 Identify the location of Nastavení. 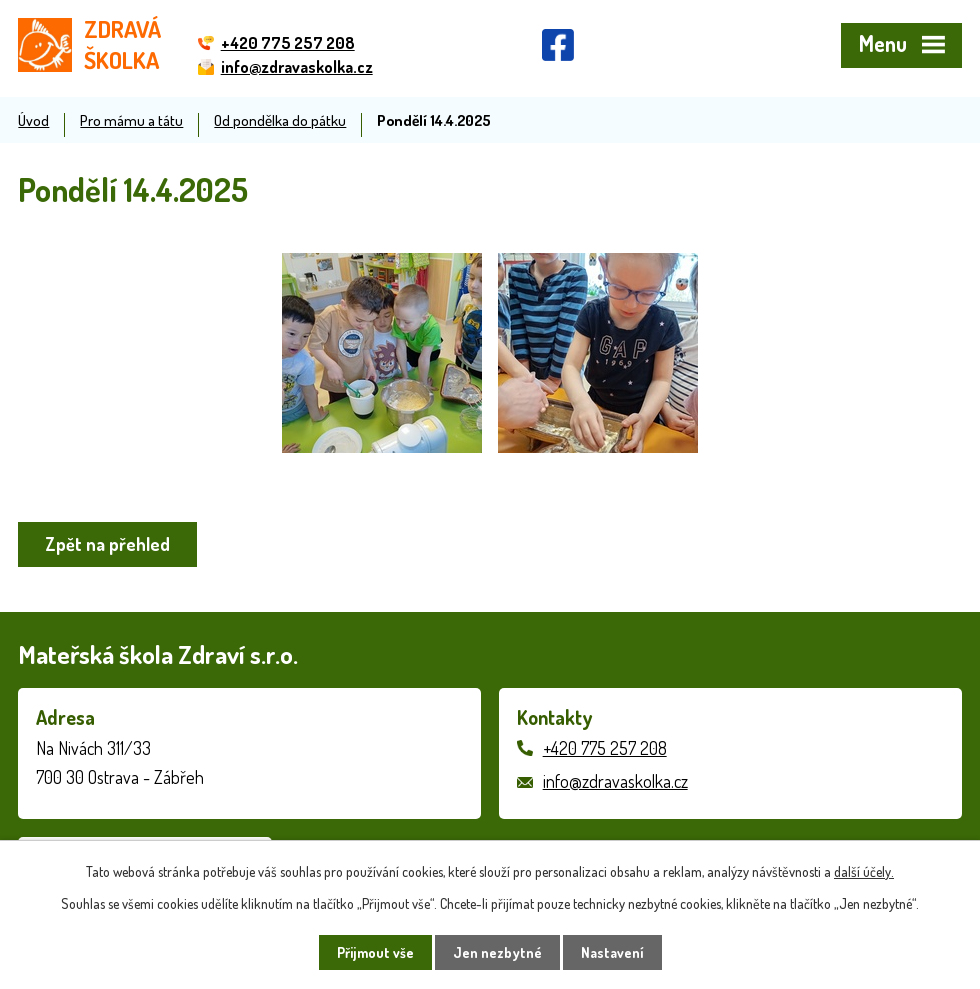
(612, 952).